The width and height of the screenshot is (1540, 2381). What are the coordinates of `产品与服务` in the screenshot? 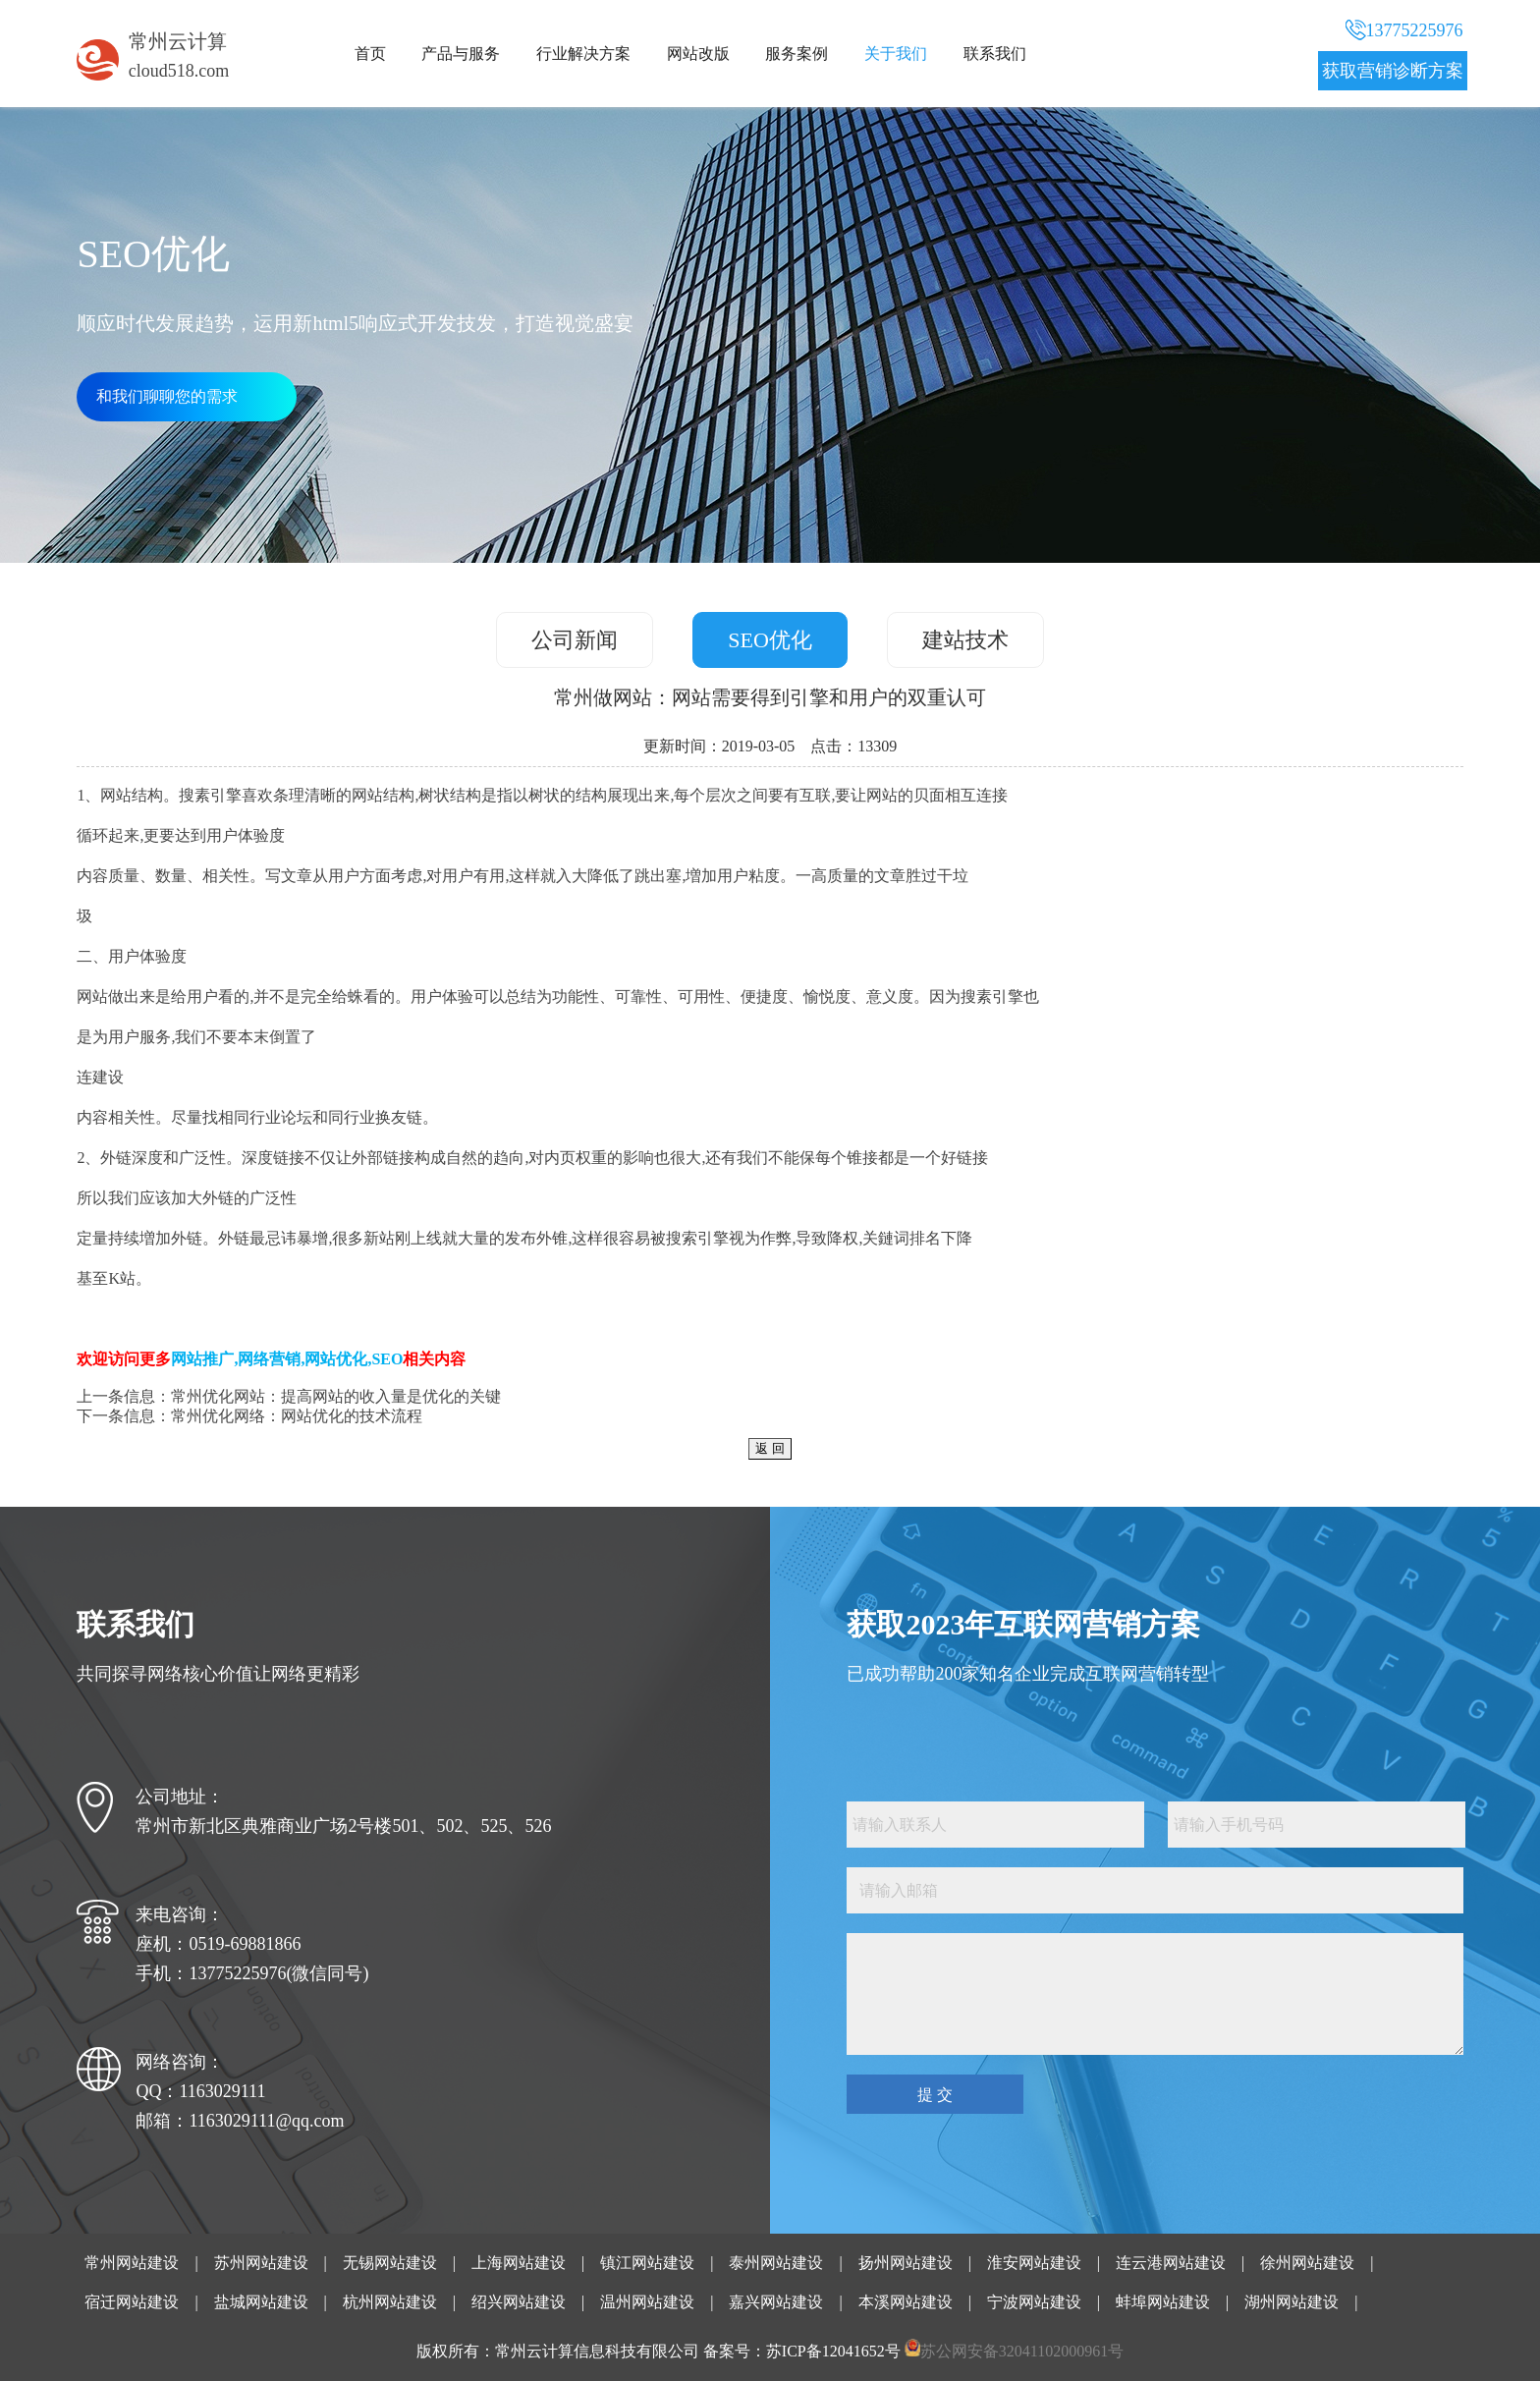 It's located at (460, 53).